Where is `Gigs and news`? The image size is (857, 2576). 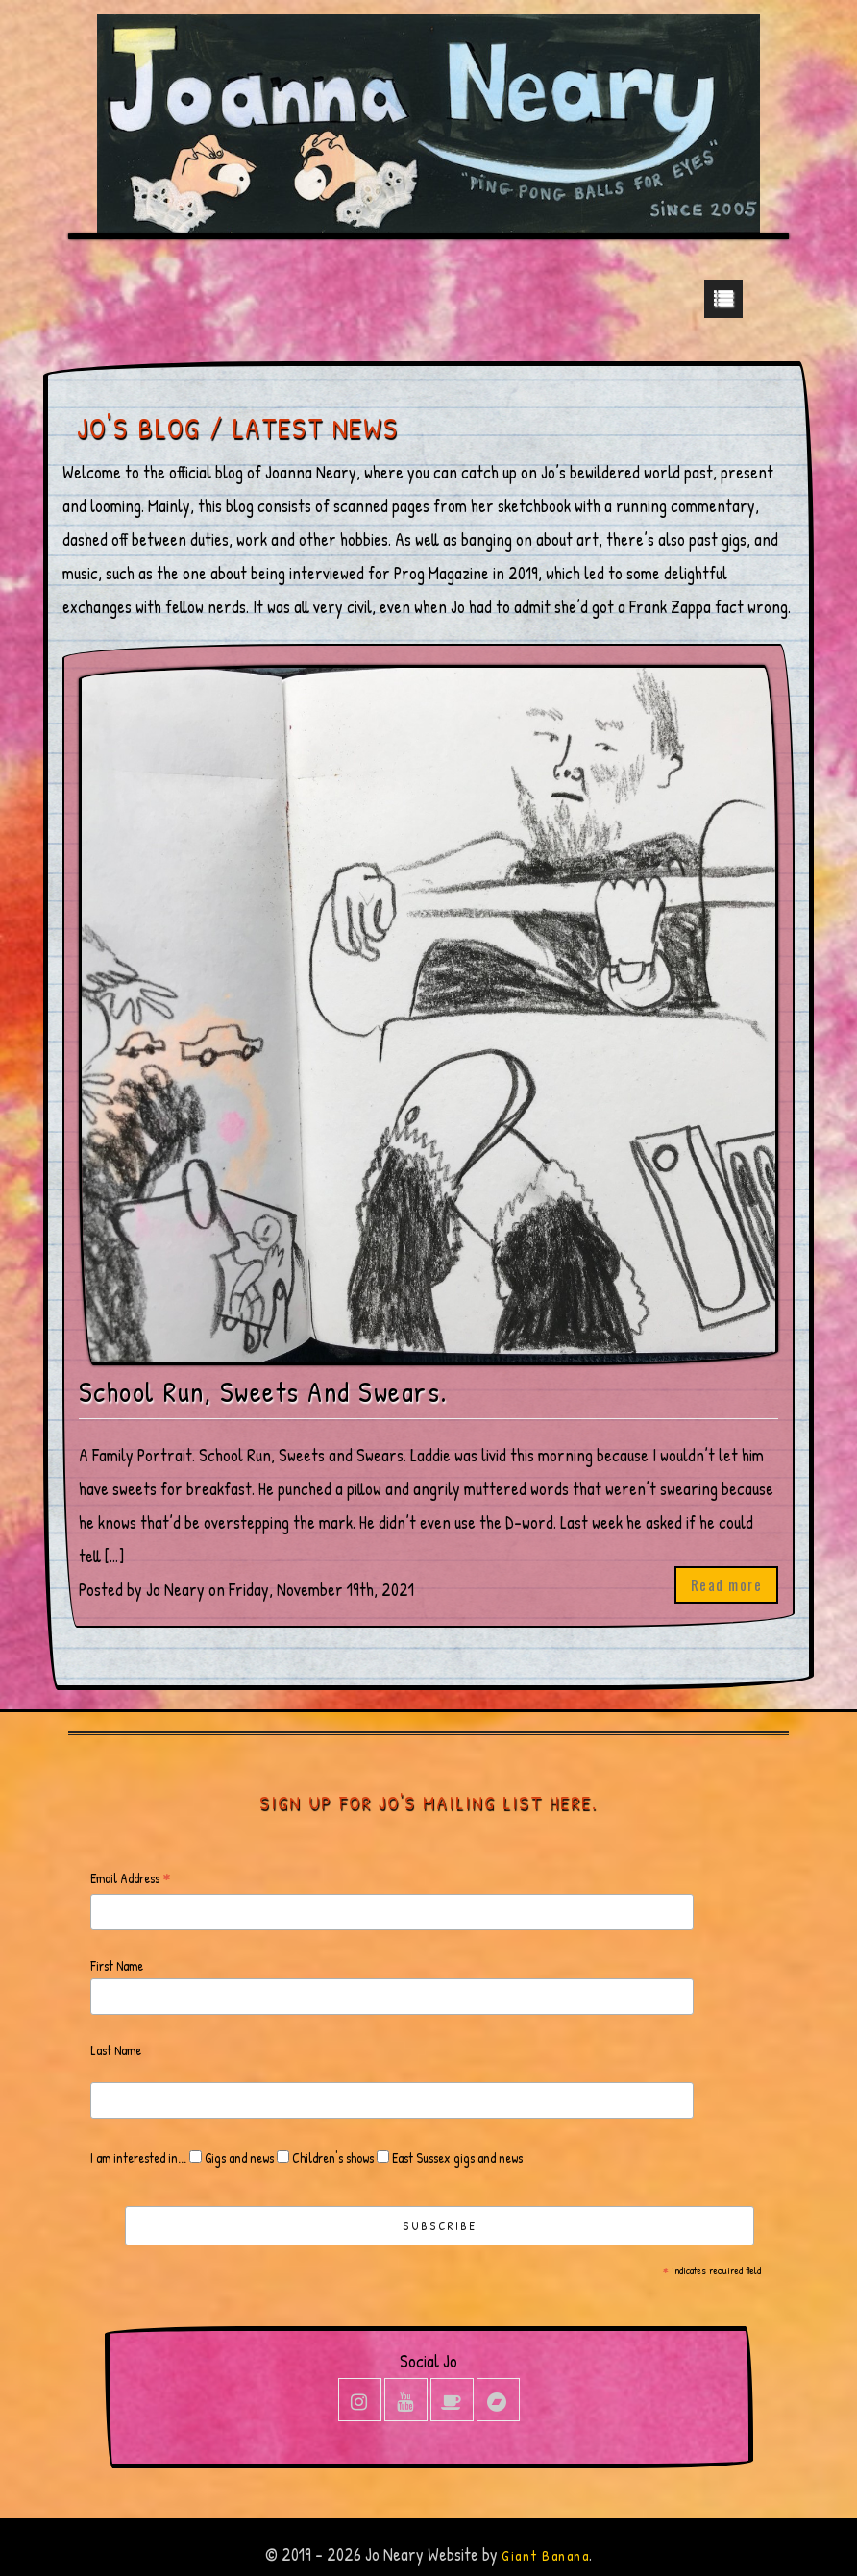
Gigs and news is located at coordinates (238, 2157).